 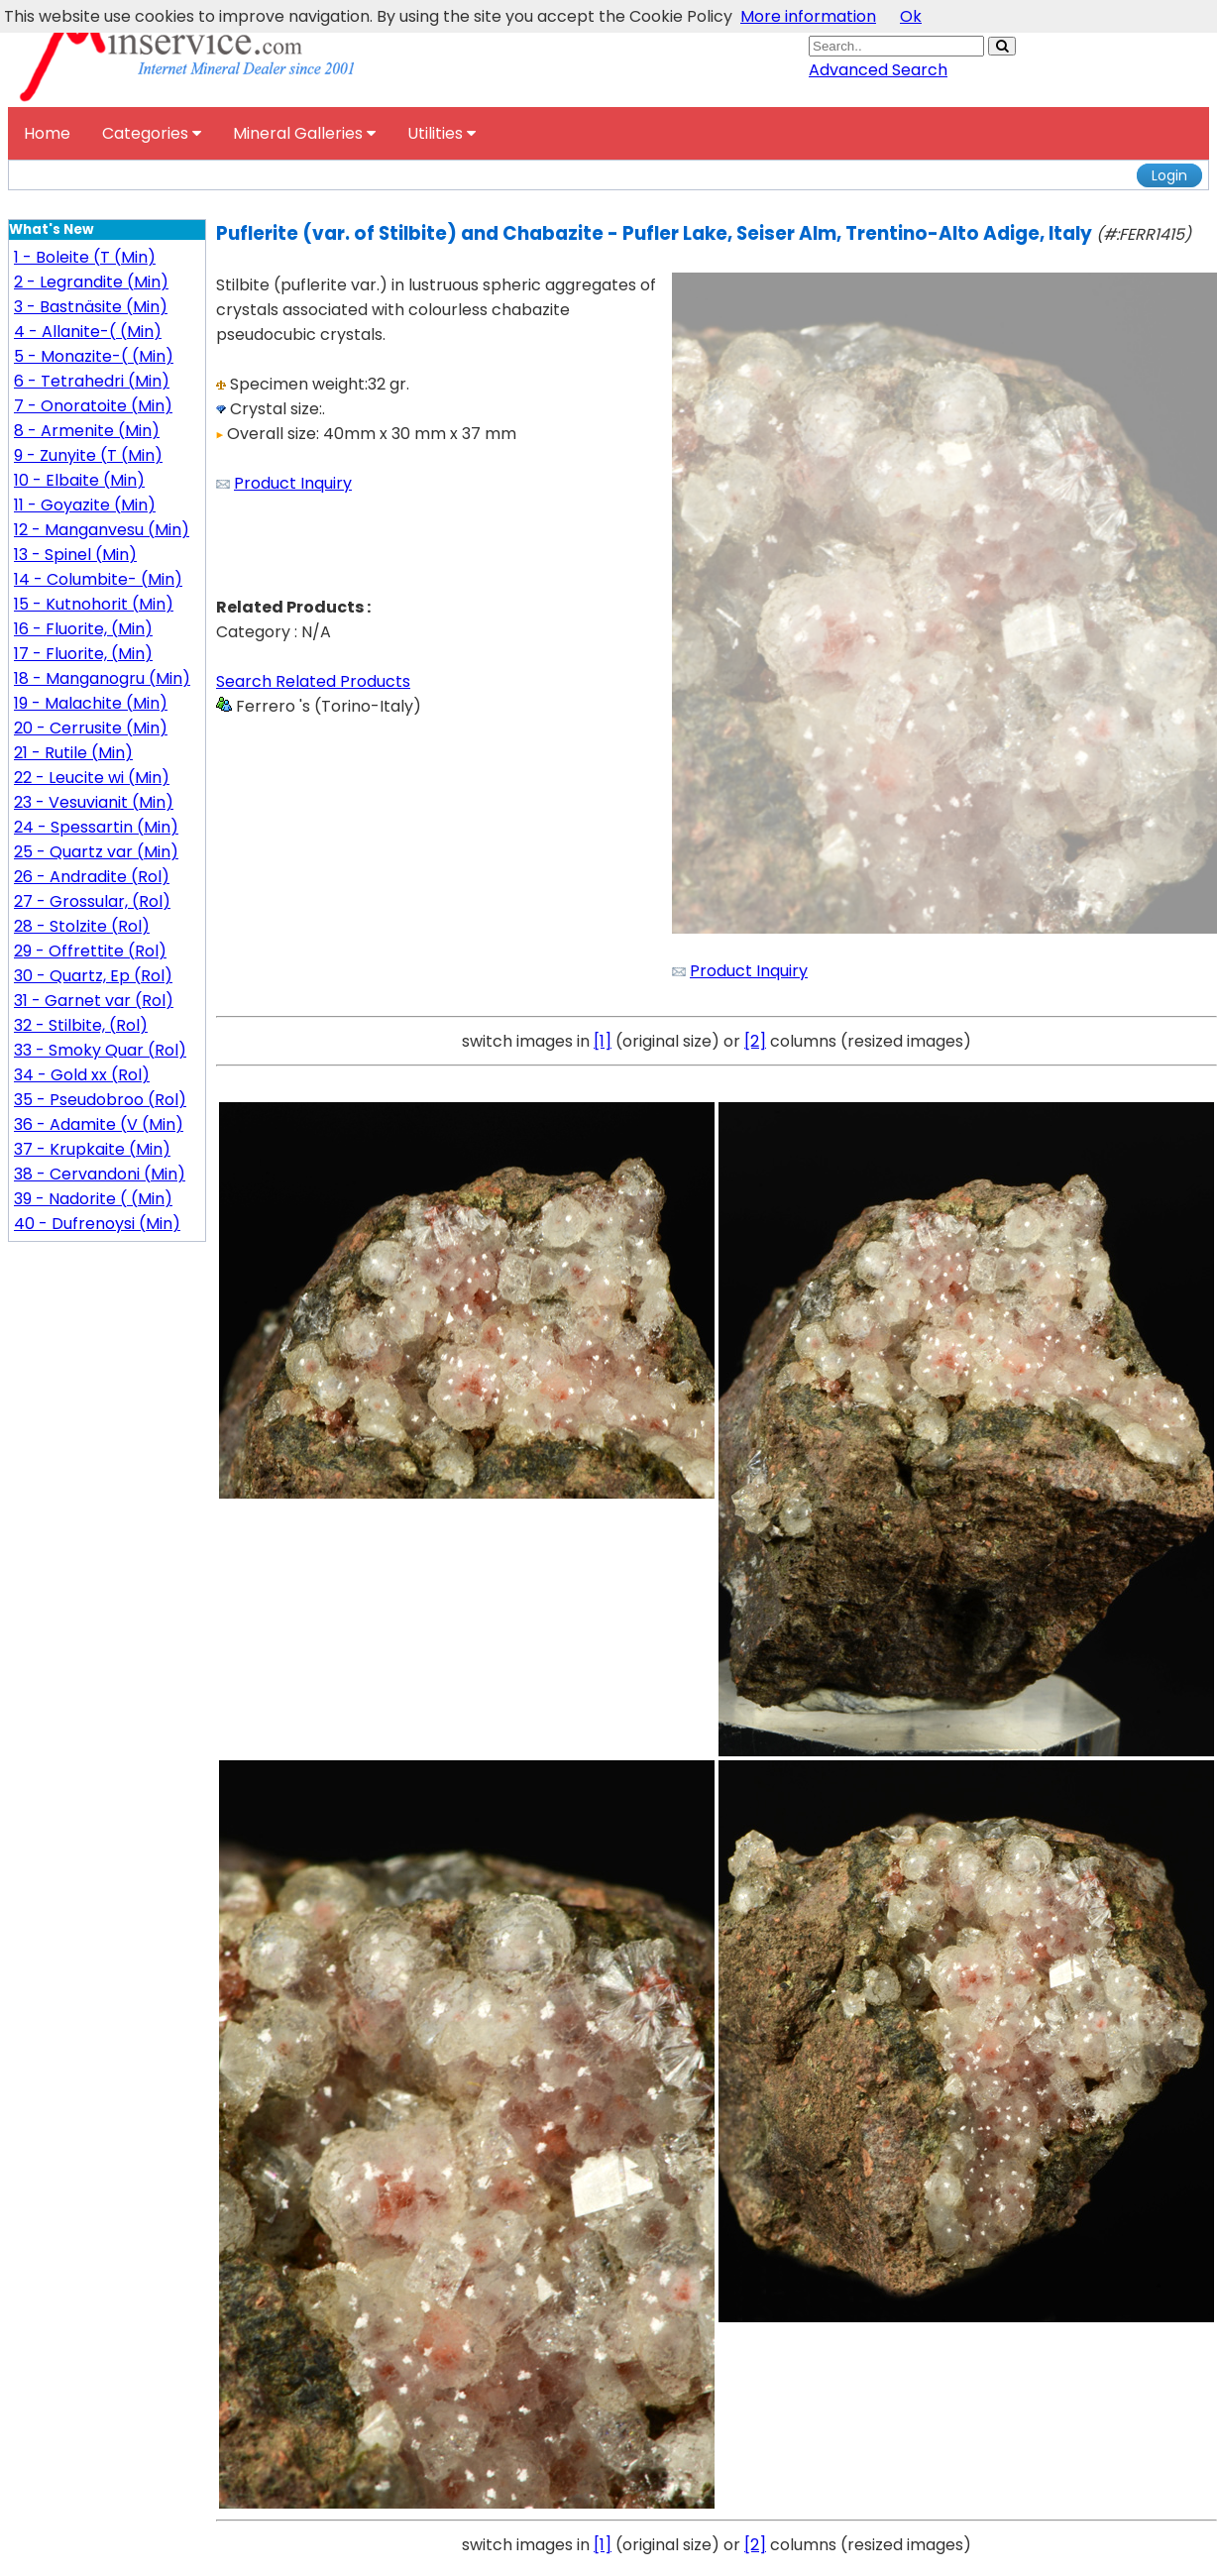 I want to click on 14 - Columbite- (Min), so click(x=98, y=579).